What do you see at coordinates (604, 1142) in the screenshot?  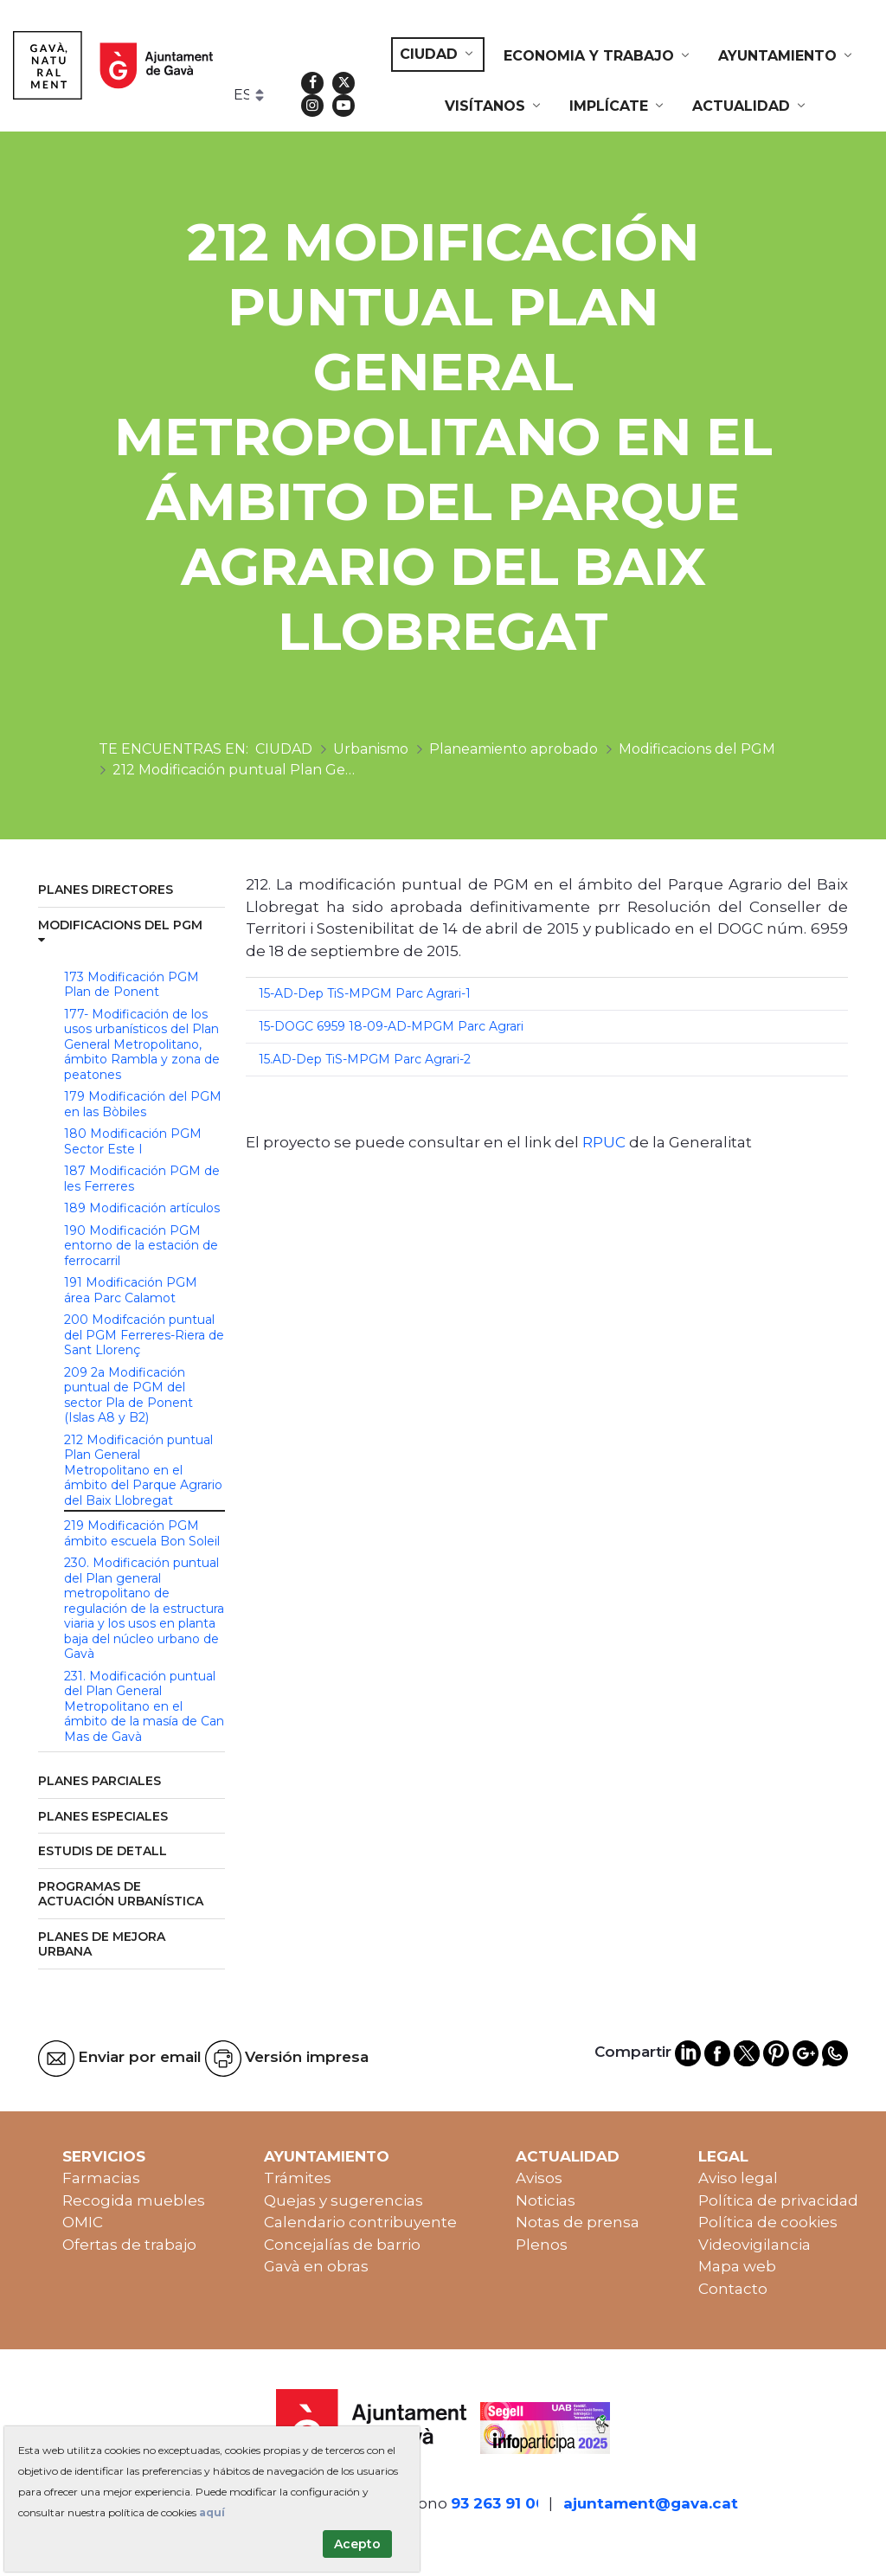 I see `RPUC` at bounding box center [604, 1142].